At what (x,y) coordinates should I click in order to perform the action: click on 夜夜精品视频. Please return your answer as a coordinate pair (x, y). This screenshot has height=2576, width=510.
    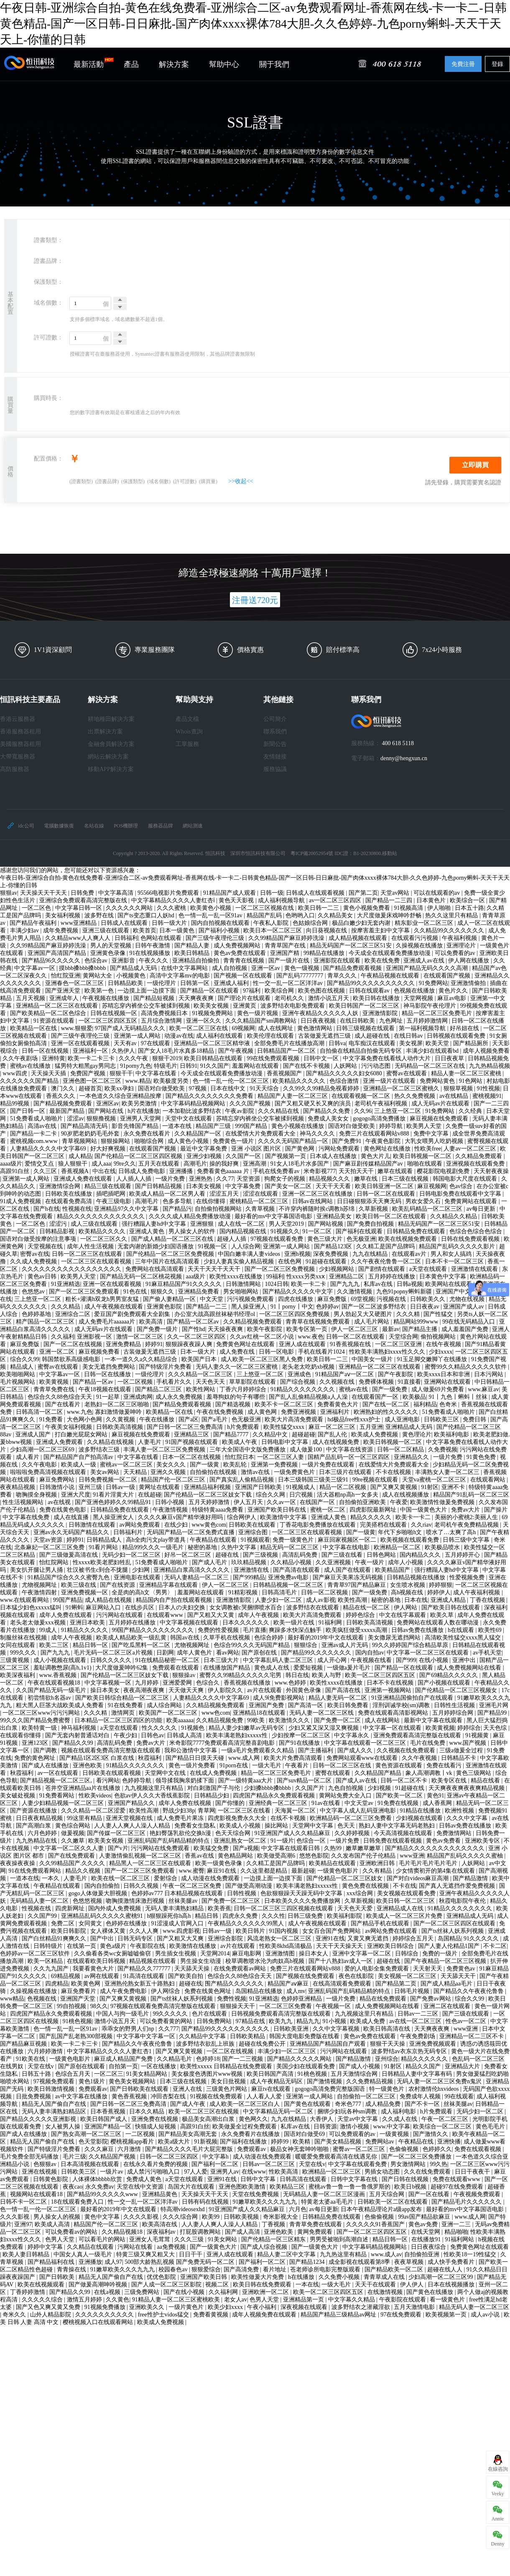
    Looking at the image, I should click on (18, 1487).